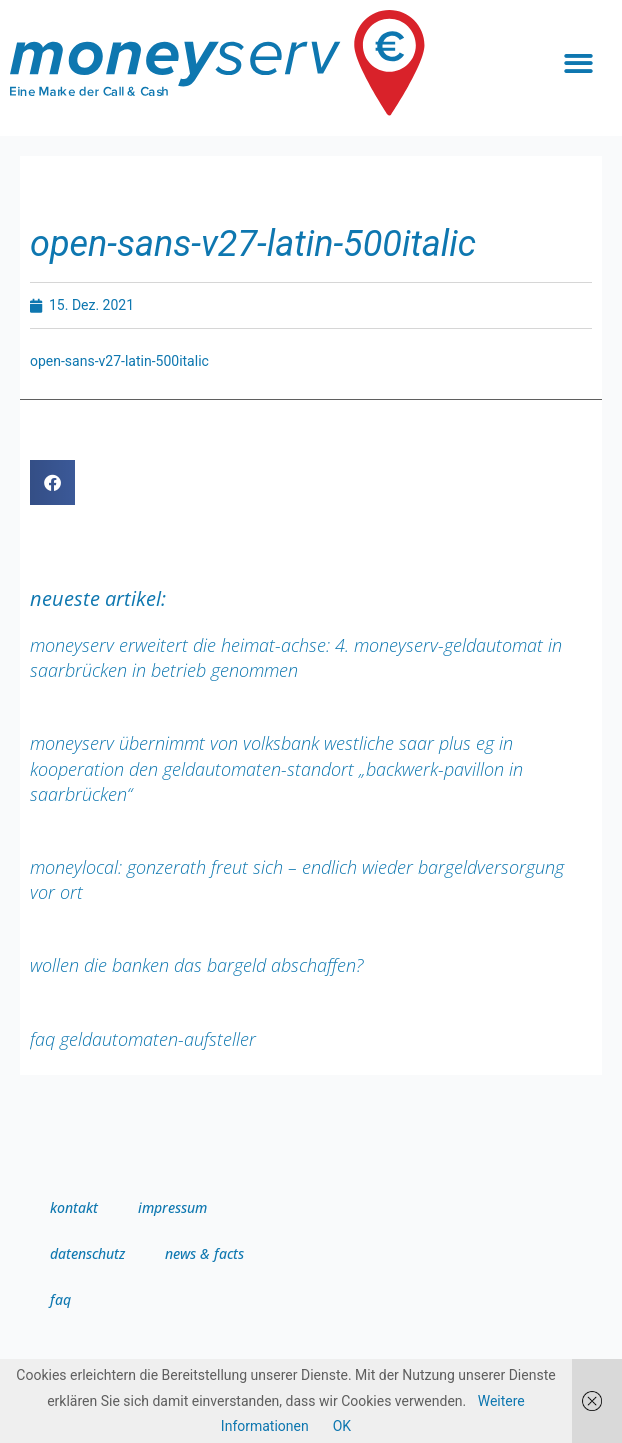  Describe the element at coordinates (196, 965) in the screenshot. I see `Wollen die Banken das Bargeld abschaffen?` at that location.